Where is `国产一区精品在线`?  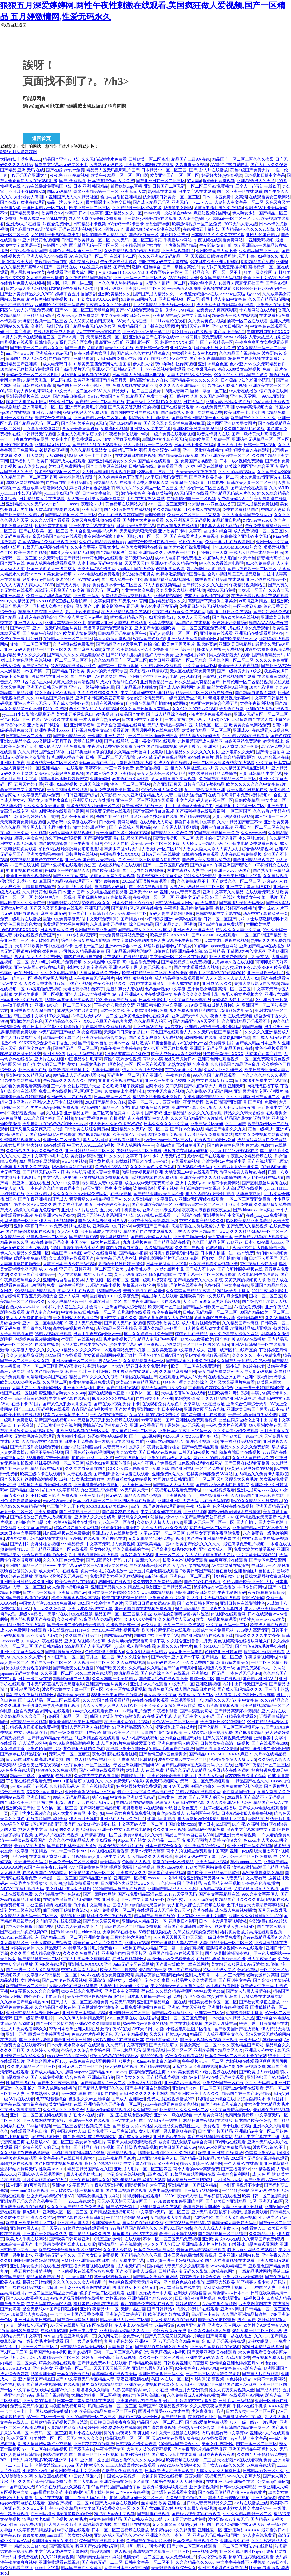
国产一区精品在线 is located at coordinates (60, 267).